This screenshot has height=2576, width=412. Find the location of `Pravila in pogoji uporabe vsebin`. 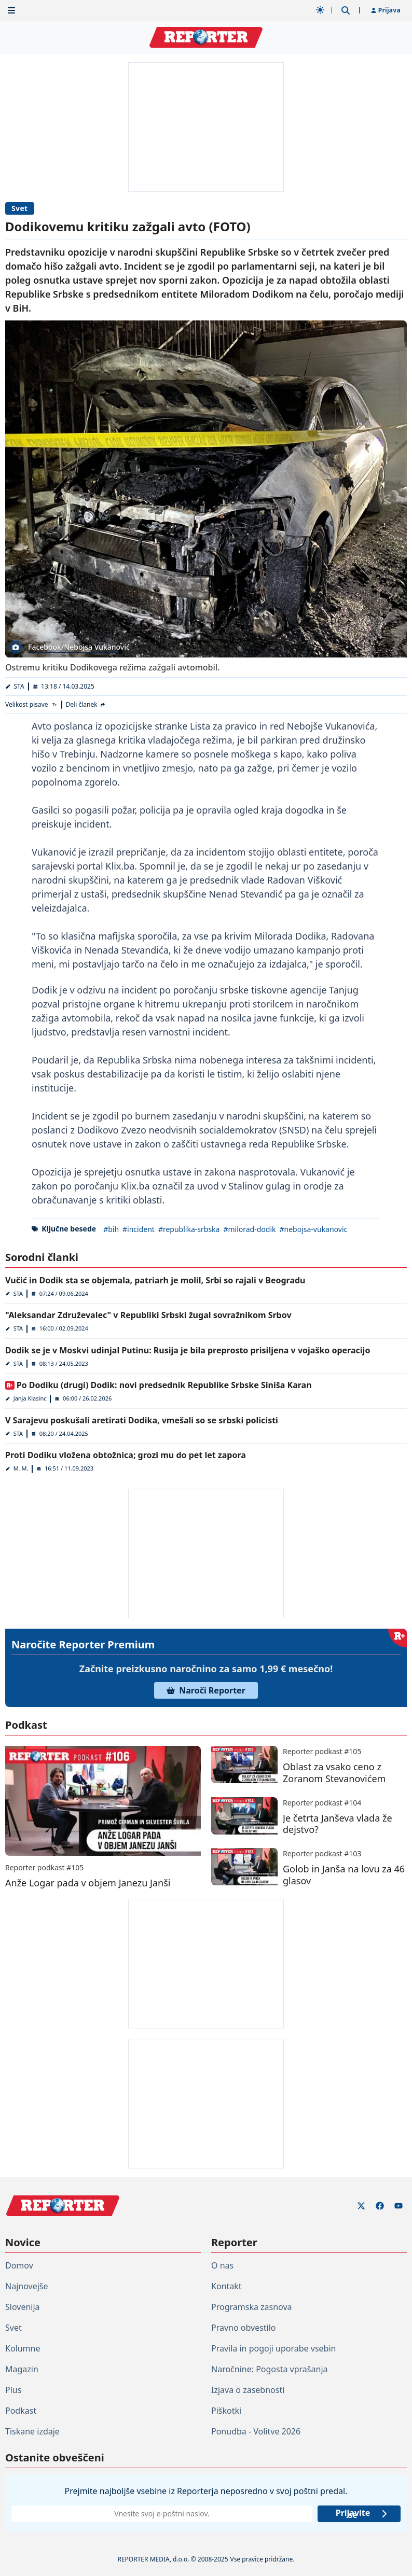

Pravila in pogoji uporabe vsebin is located at coordinates (273, 2348).